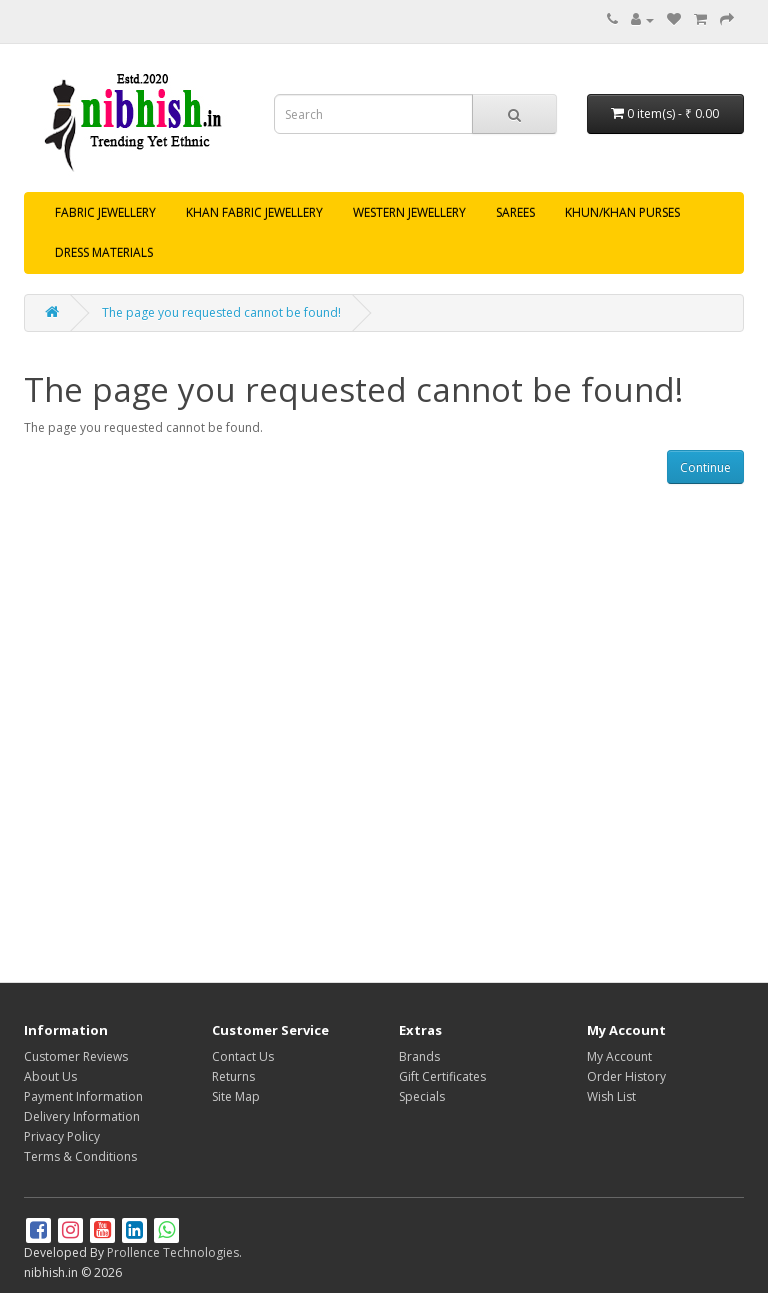 The height and width of the screenshot is (1293, 768). What do you see at coordinates (221, 312) in the screenshot?
I see `The page you requested cannot be found!` at bounding box center [221, 312].